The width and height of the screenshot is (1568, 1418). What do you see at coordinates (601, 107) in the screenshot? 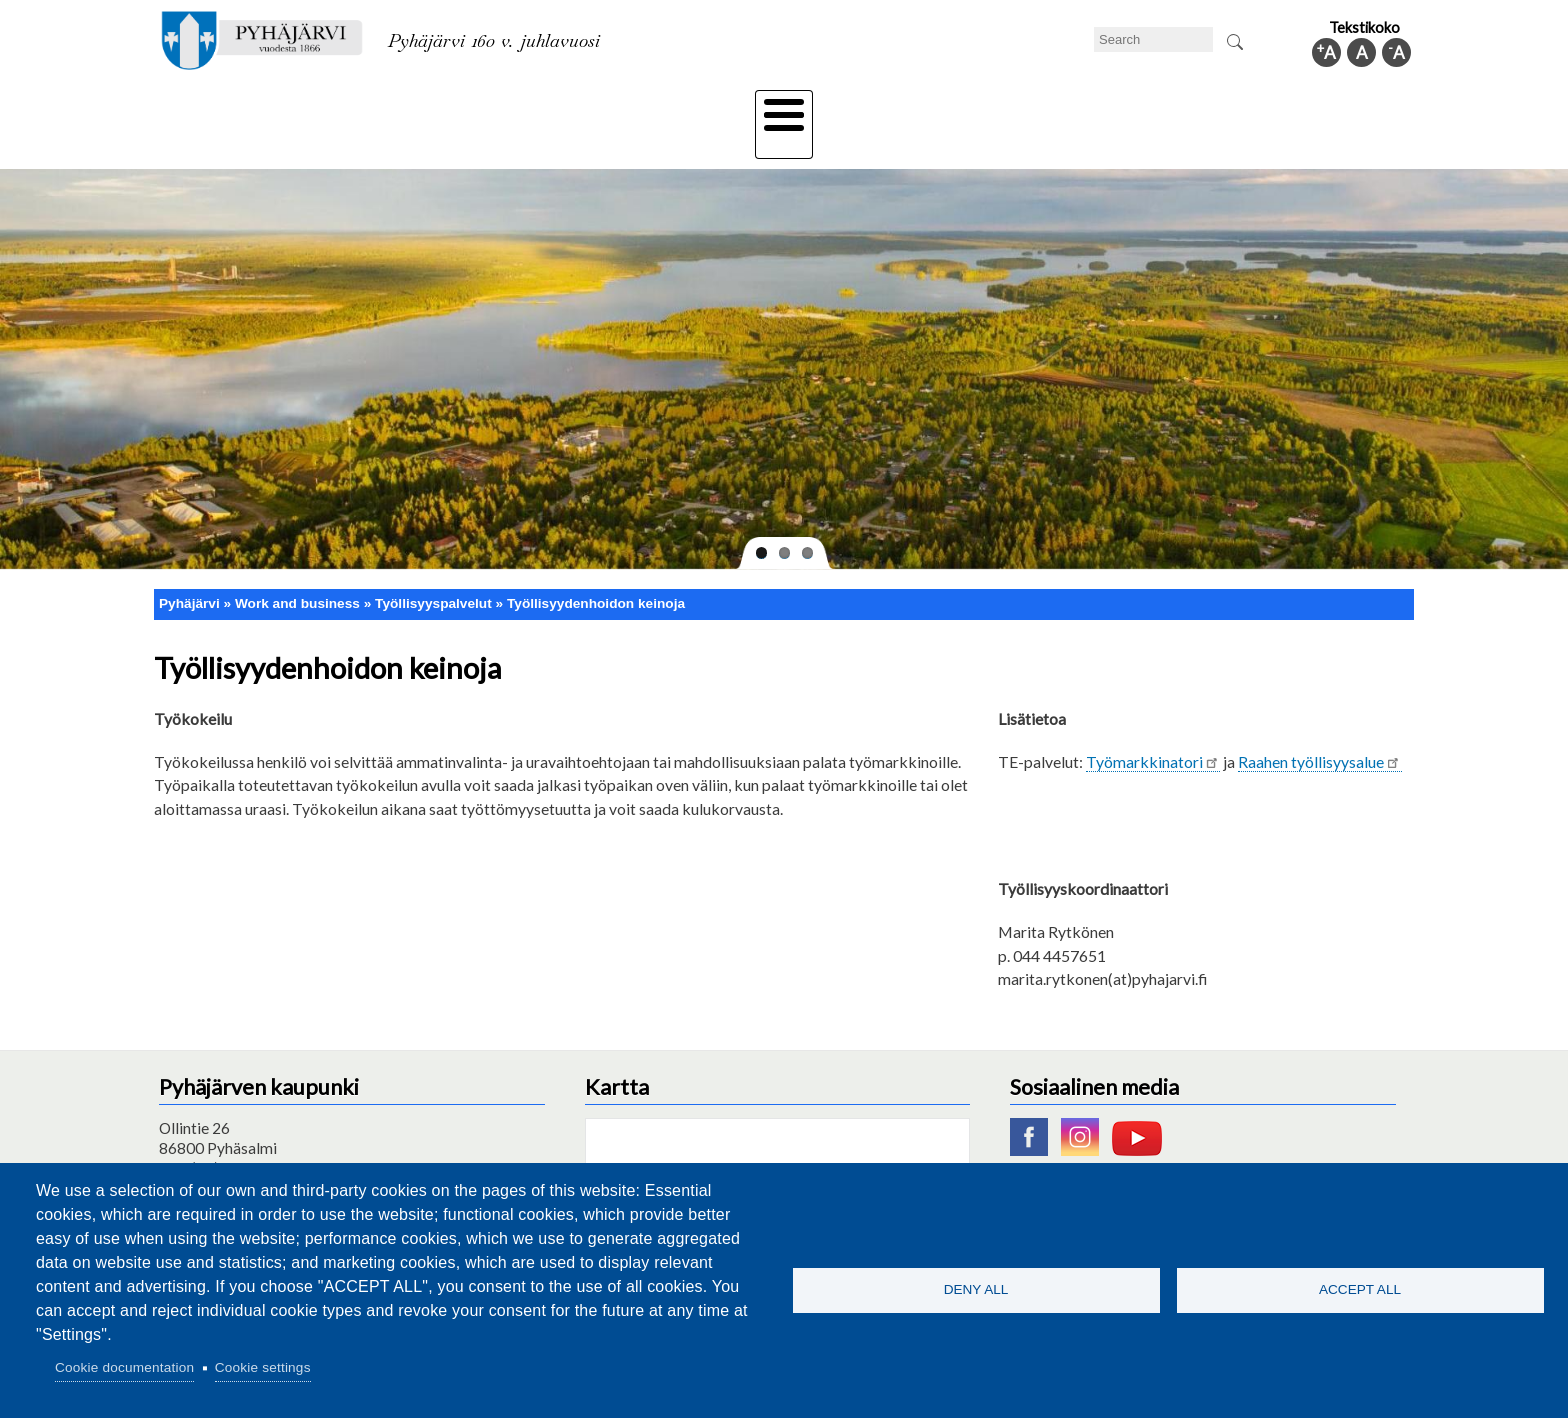
I see `Leisure` at bounding box center [601, 107].